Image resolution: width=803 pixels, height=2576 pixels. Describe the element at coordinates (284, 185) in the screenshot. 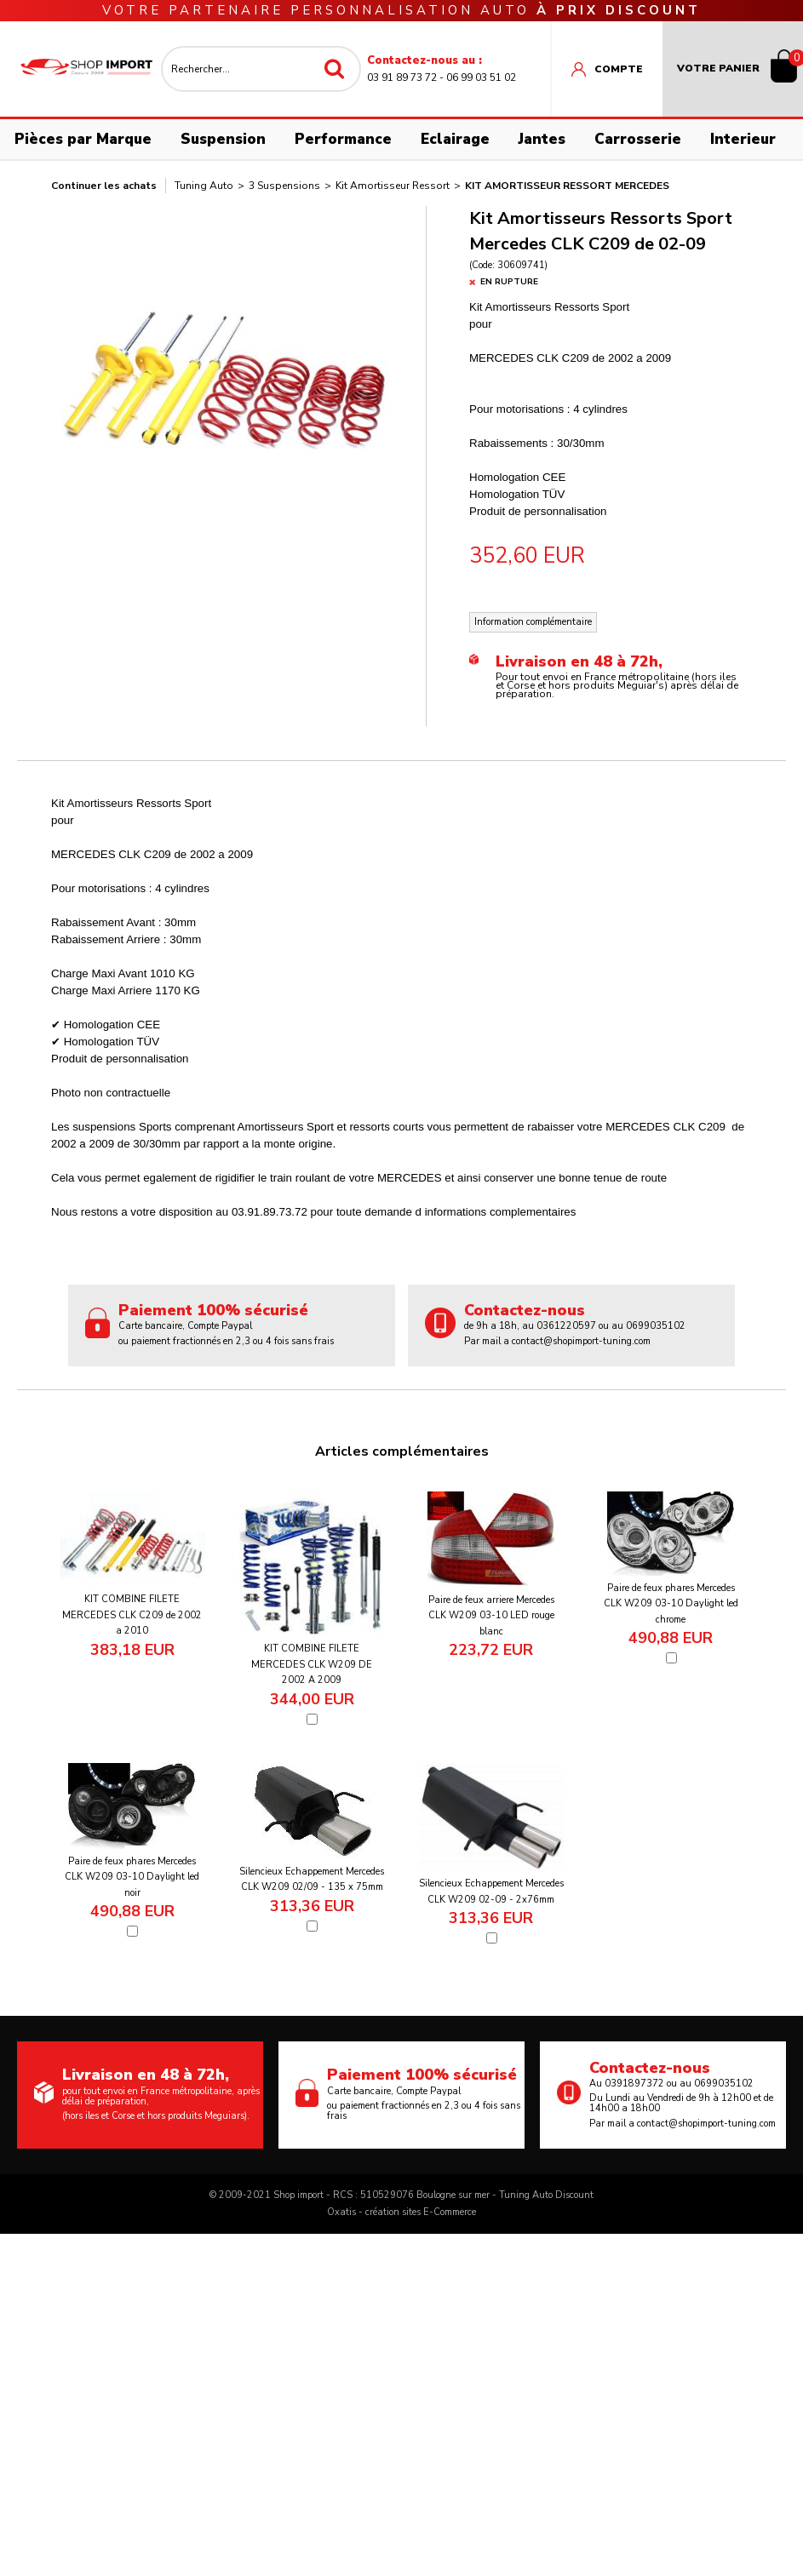

I see `3 Suspensions` at that location.